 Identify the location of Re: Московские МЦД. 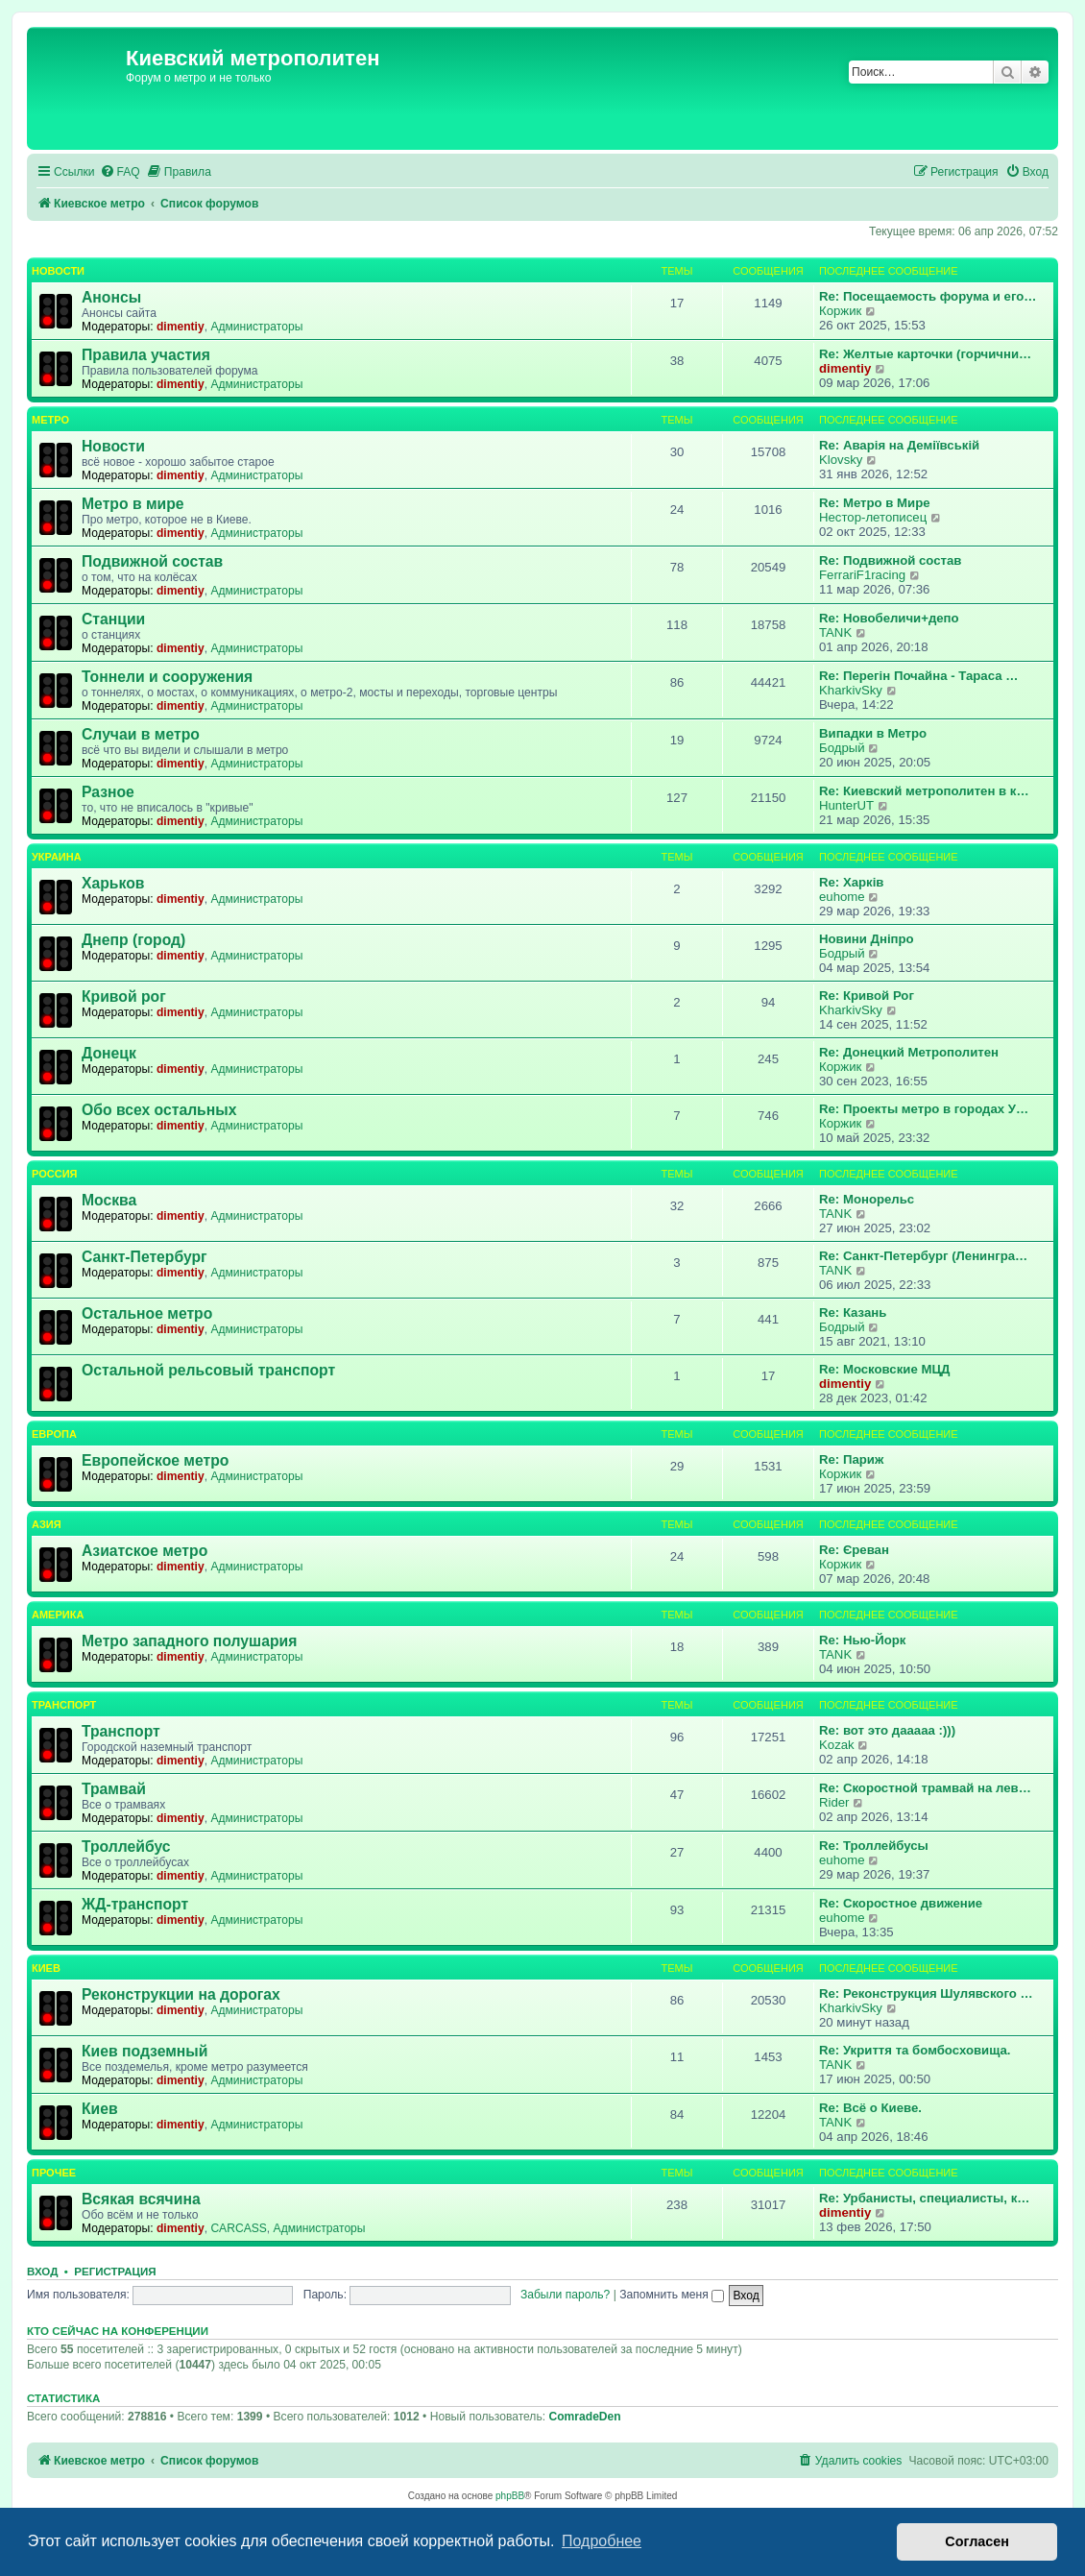
(884, 1369).